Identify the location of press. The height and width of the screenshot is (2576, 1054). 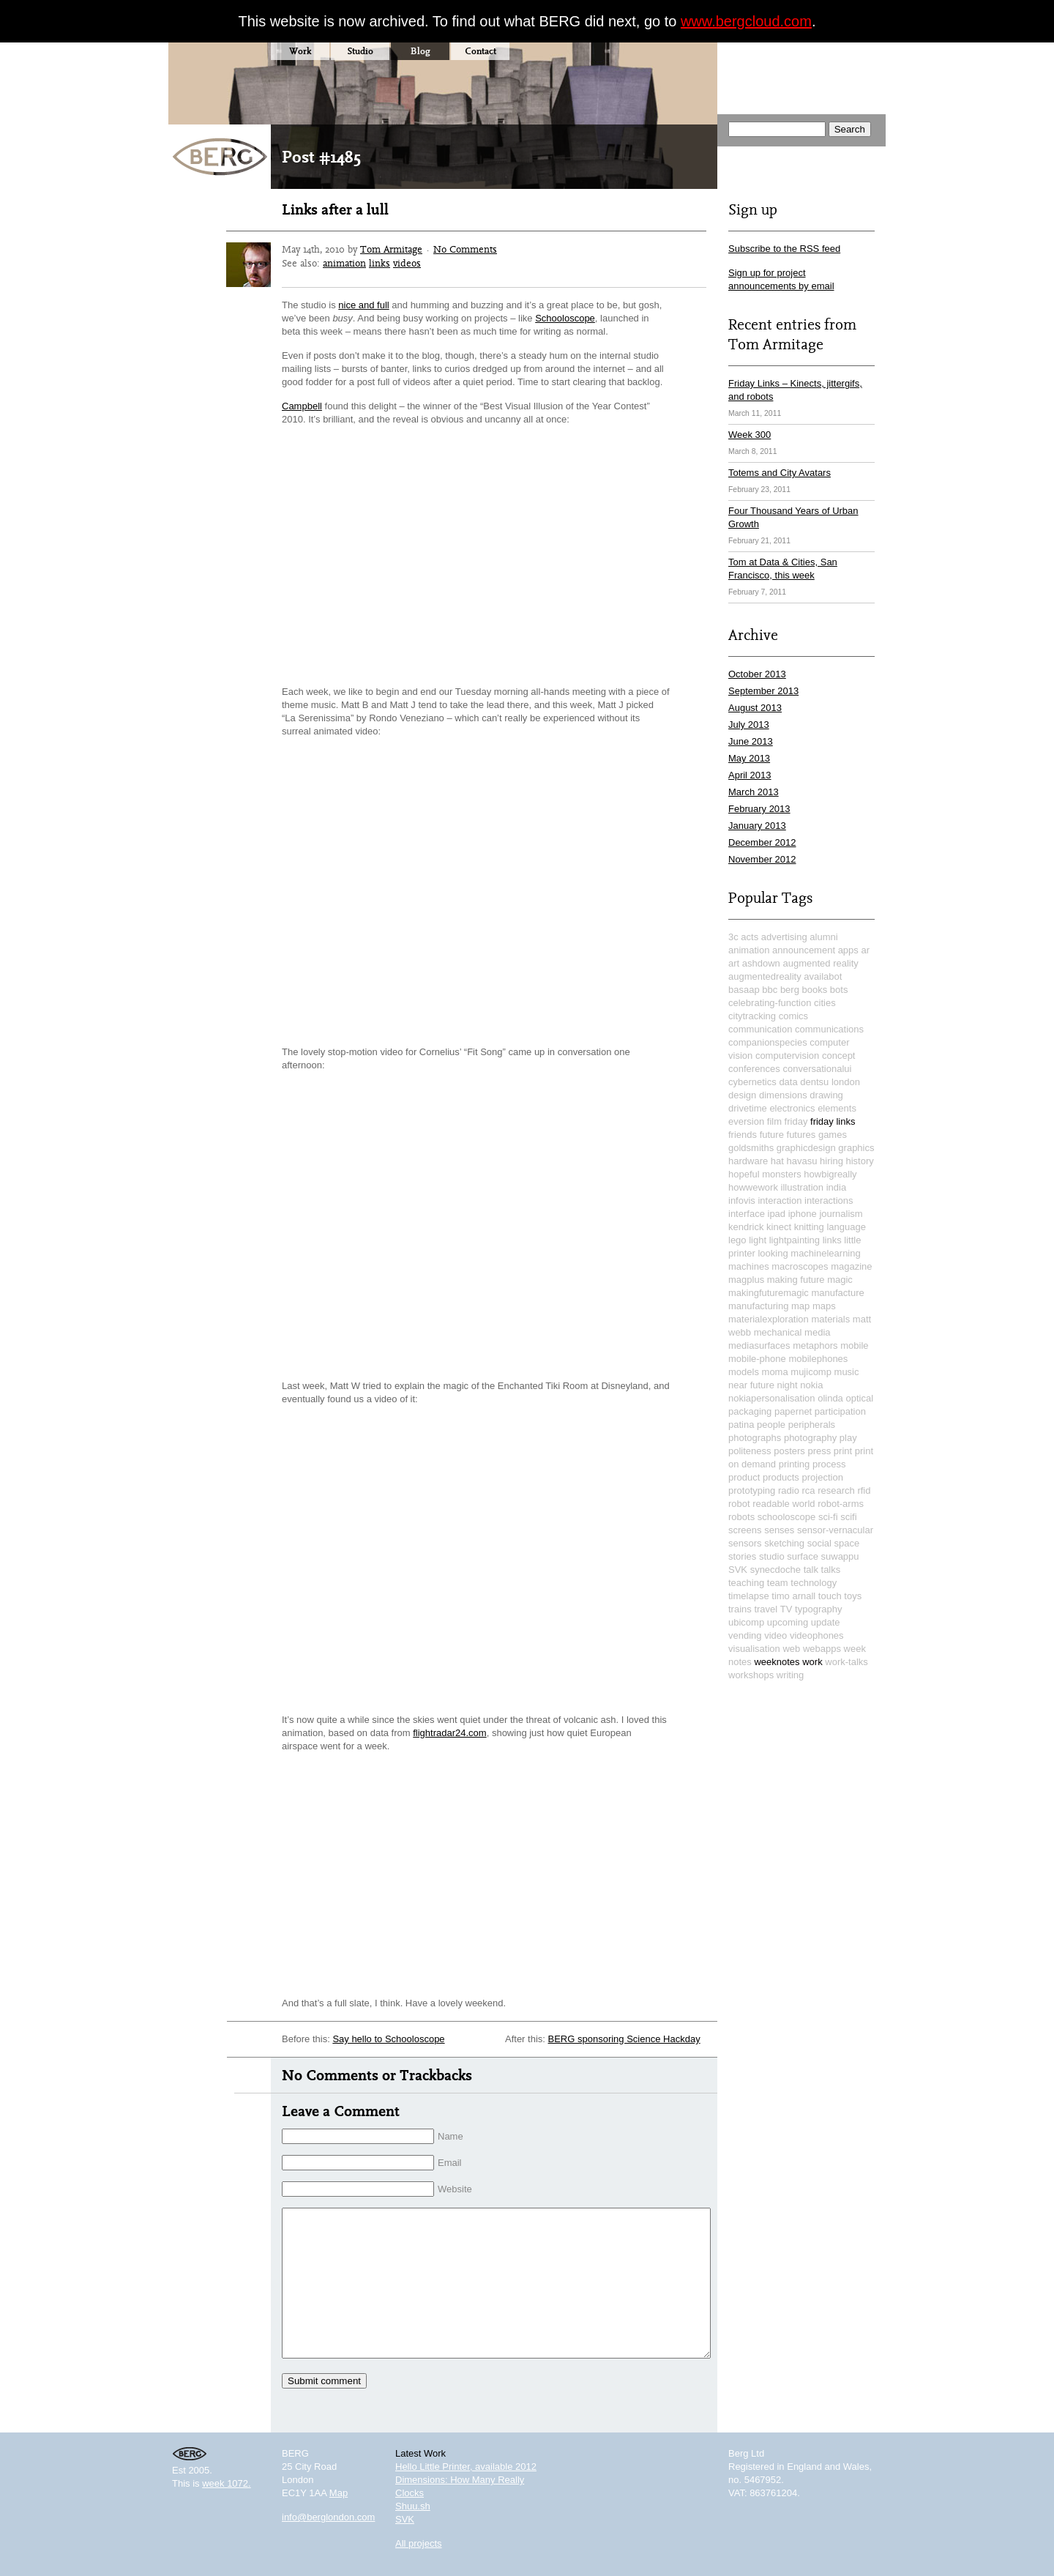
(819, 1450).